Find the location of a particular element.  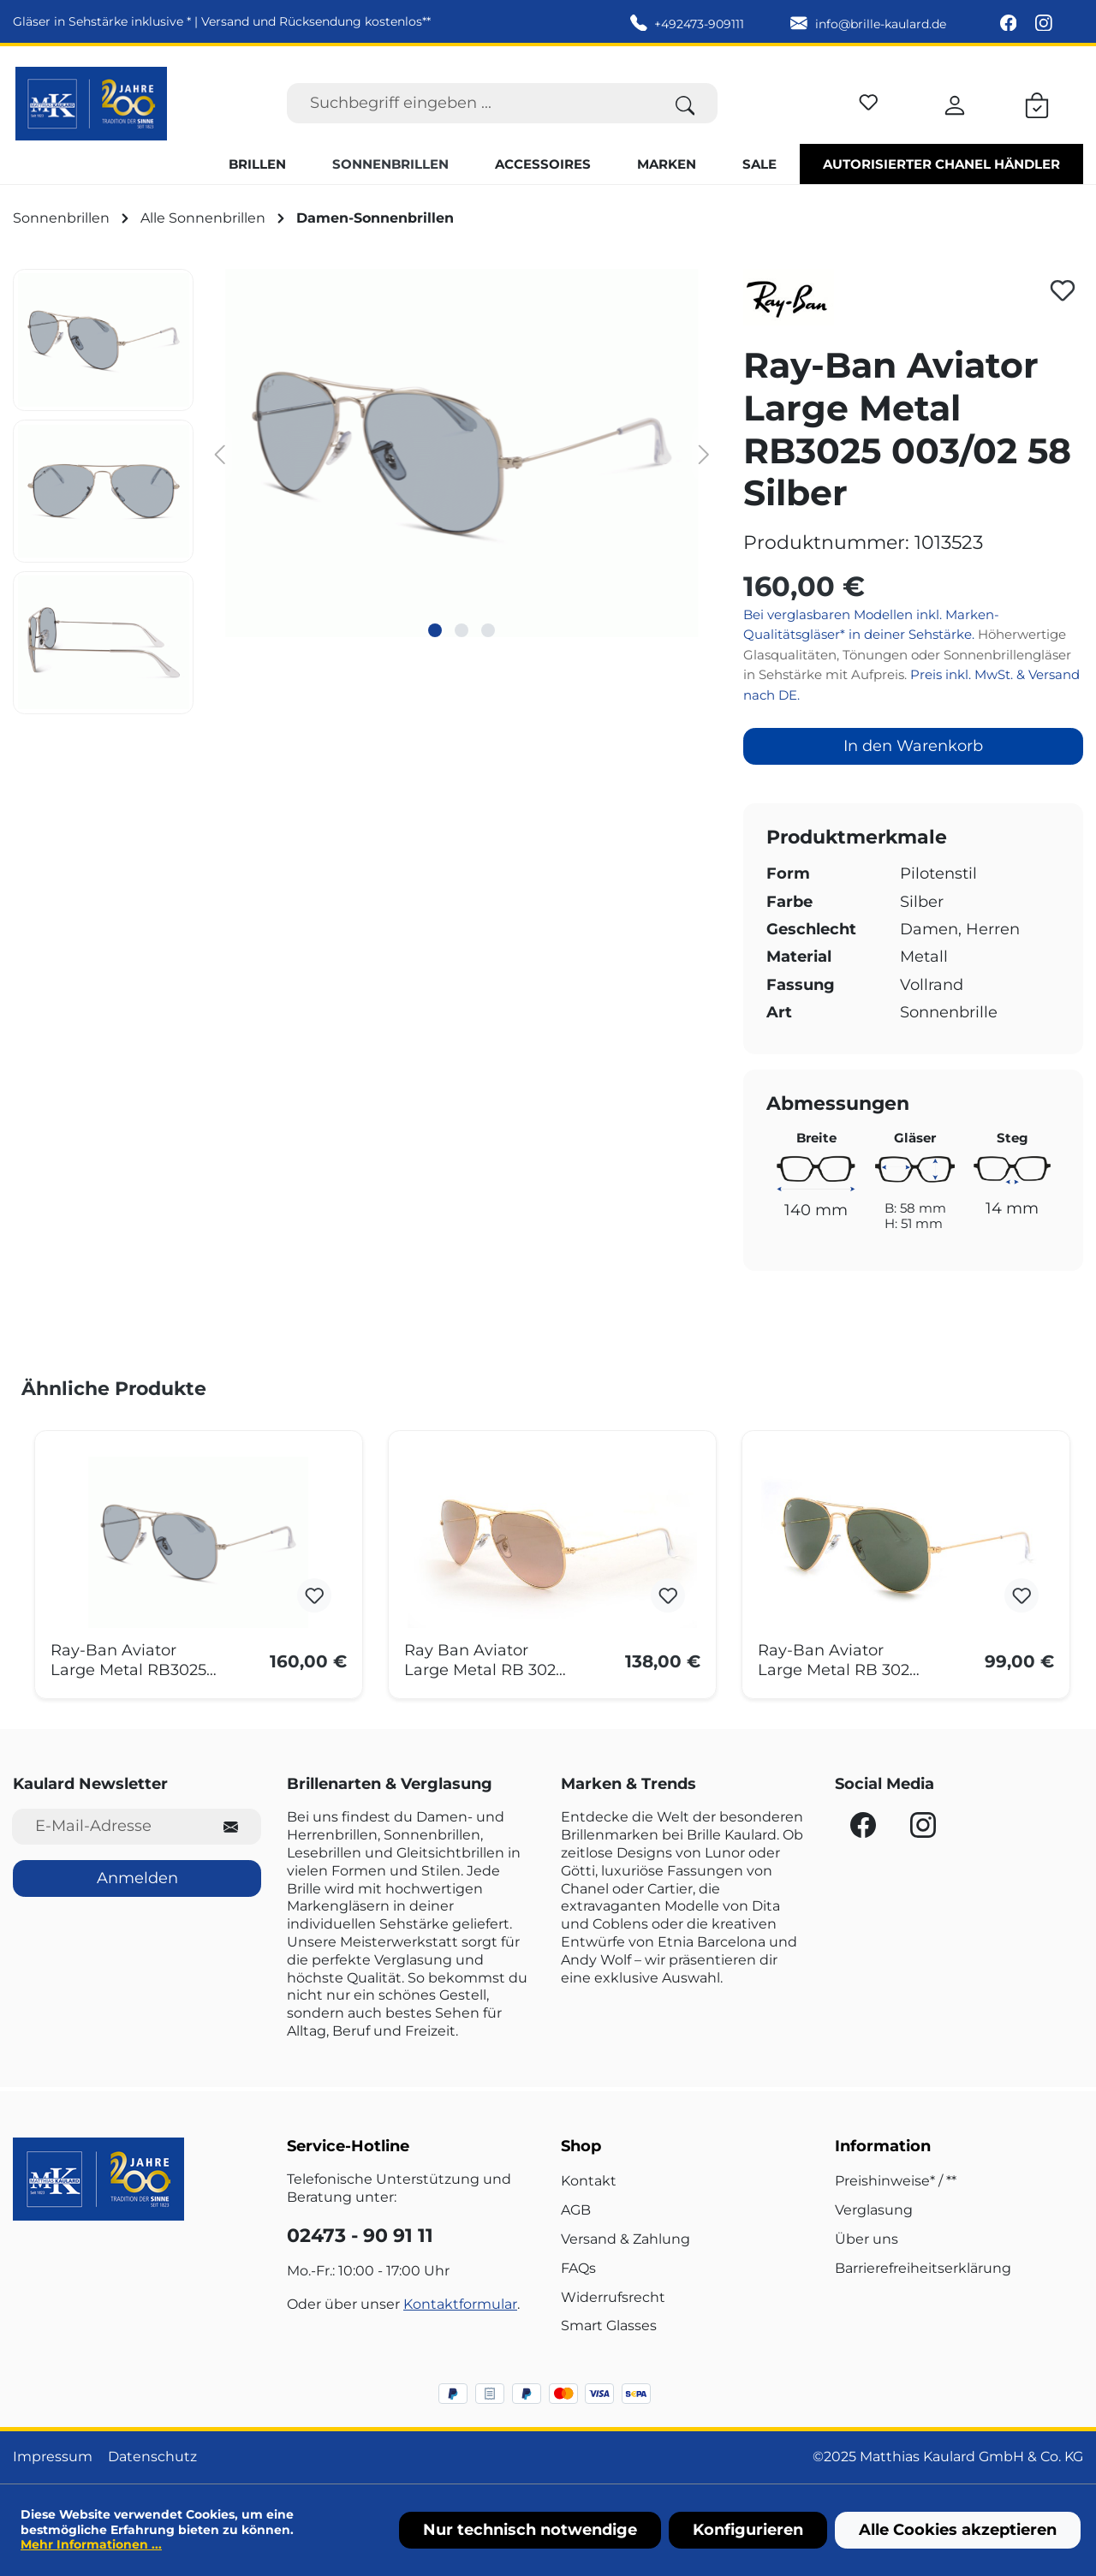

[region] is located at coordinates (365, 491).